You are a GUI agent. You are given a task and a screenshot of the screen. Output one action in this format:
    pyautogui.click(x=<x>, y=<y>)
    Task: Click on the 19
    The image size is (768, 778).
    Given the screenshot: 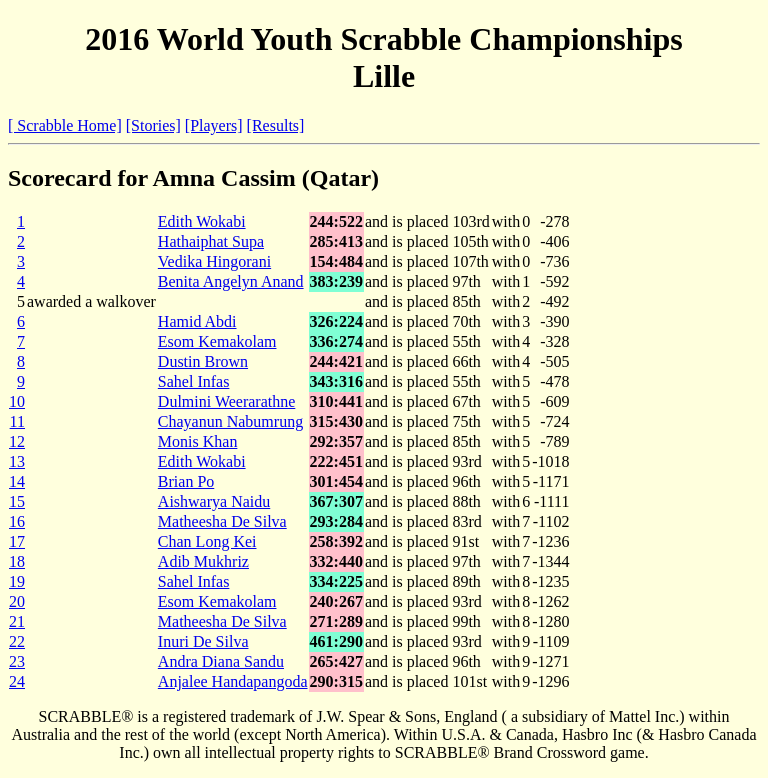 What is the action you would take?
    pyautogui.click(x=17, y=581)
    